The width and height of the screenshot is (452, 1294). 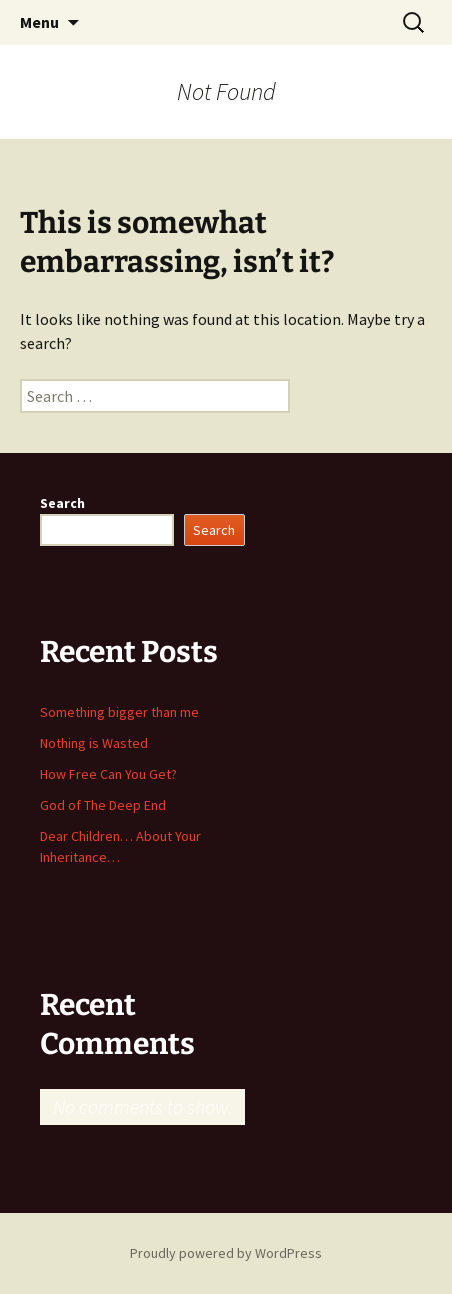 I want to click on Menu, so click(x=39, y=22).